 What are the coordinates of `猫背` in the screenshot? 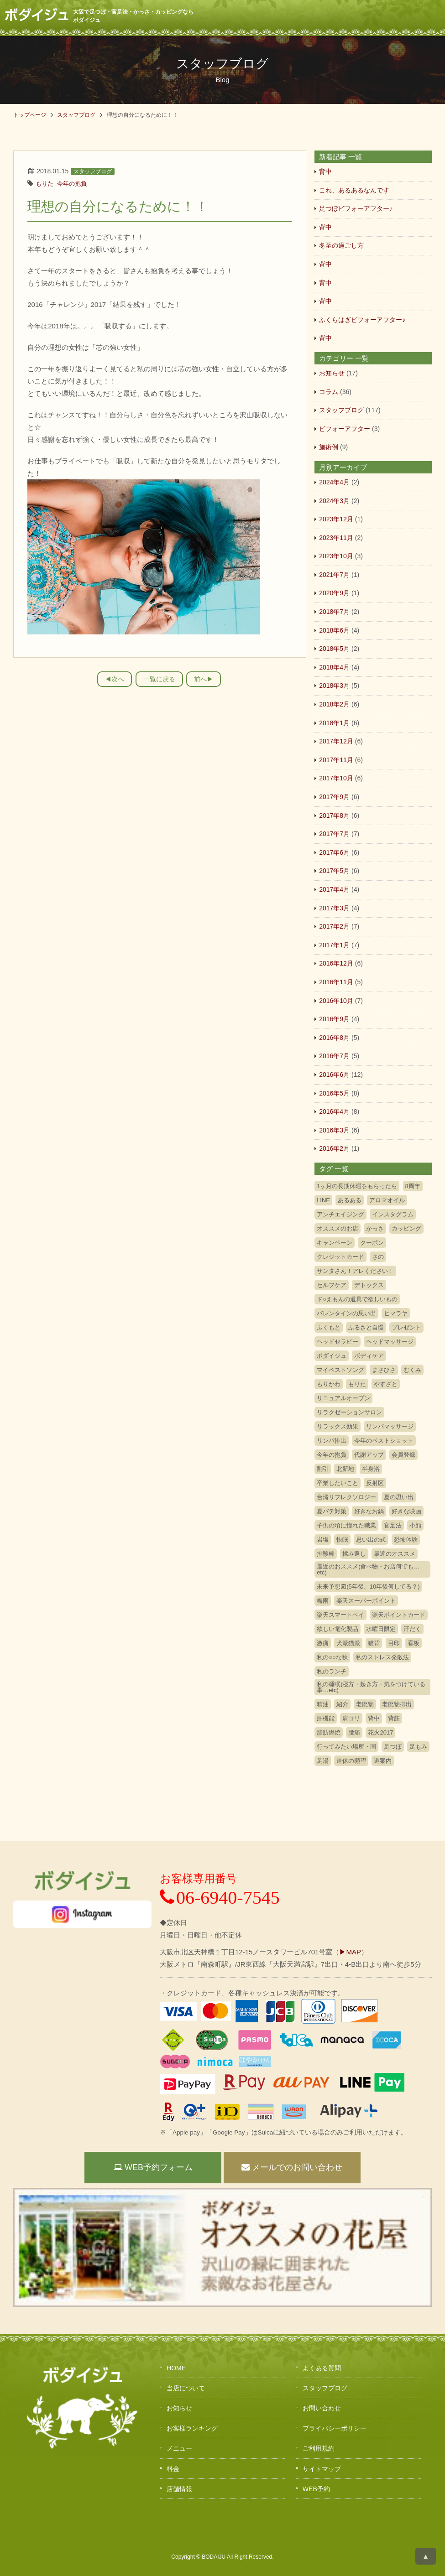 It's located at (374, 1643).